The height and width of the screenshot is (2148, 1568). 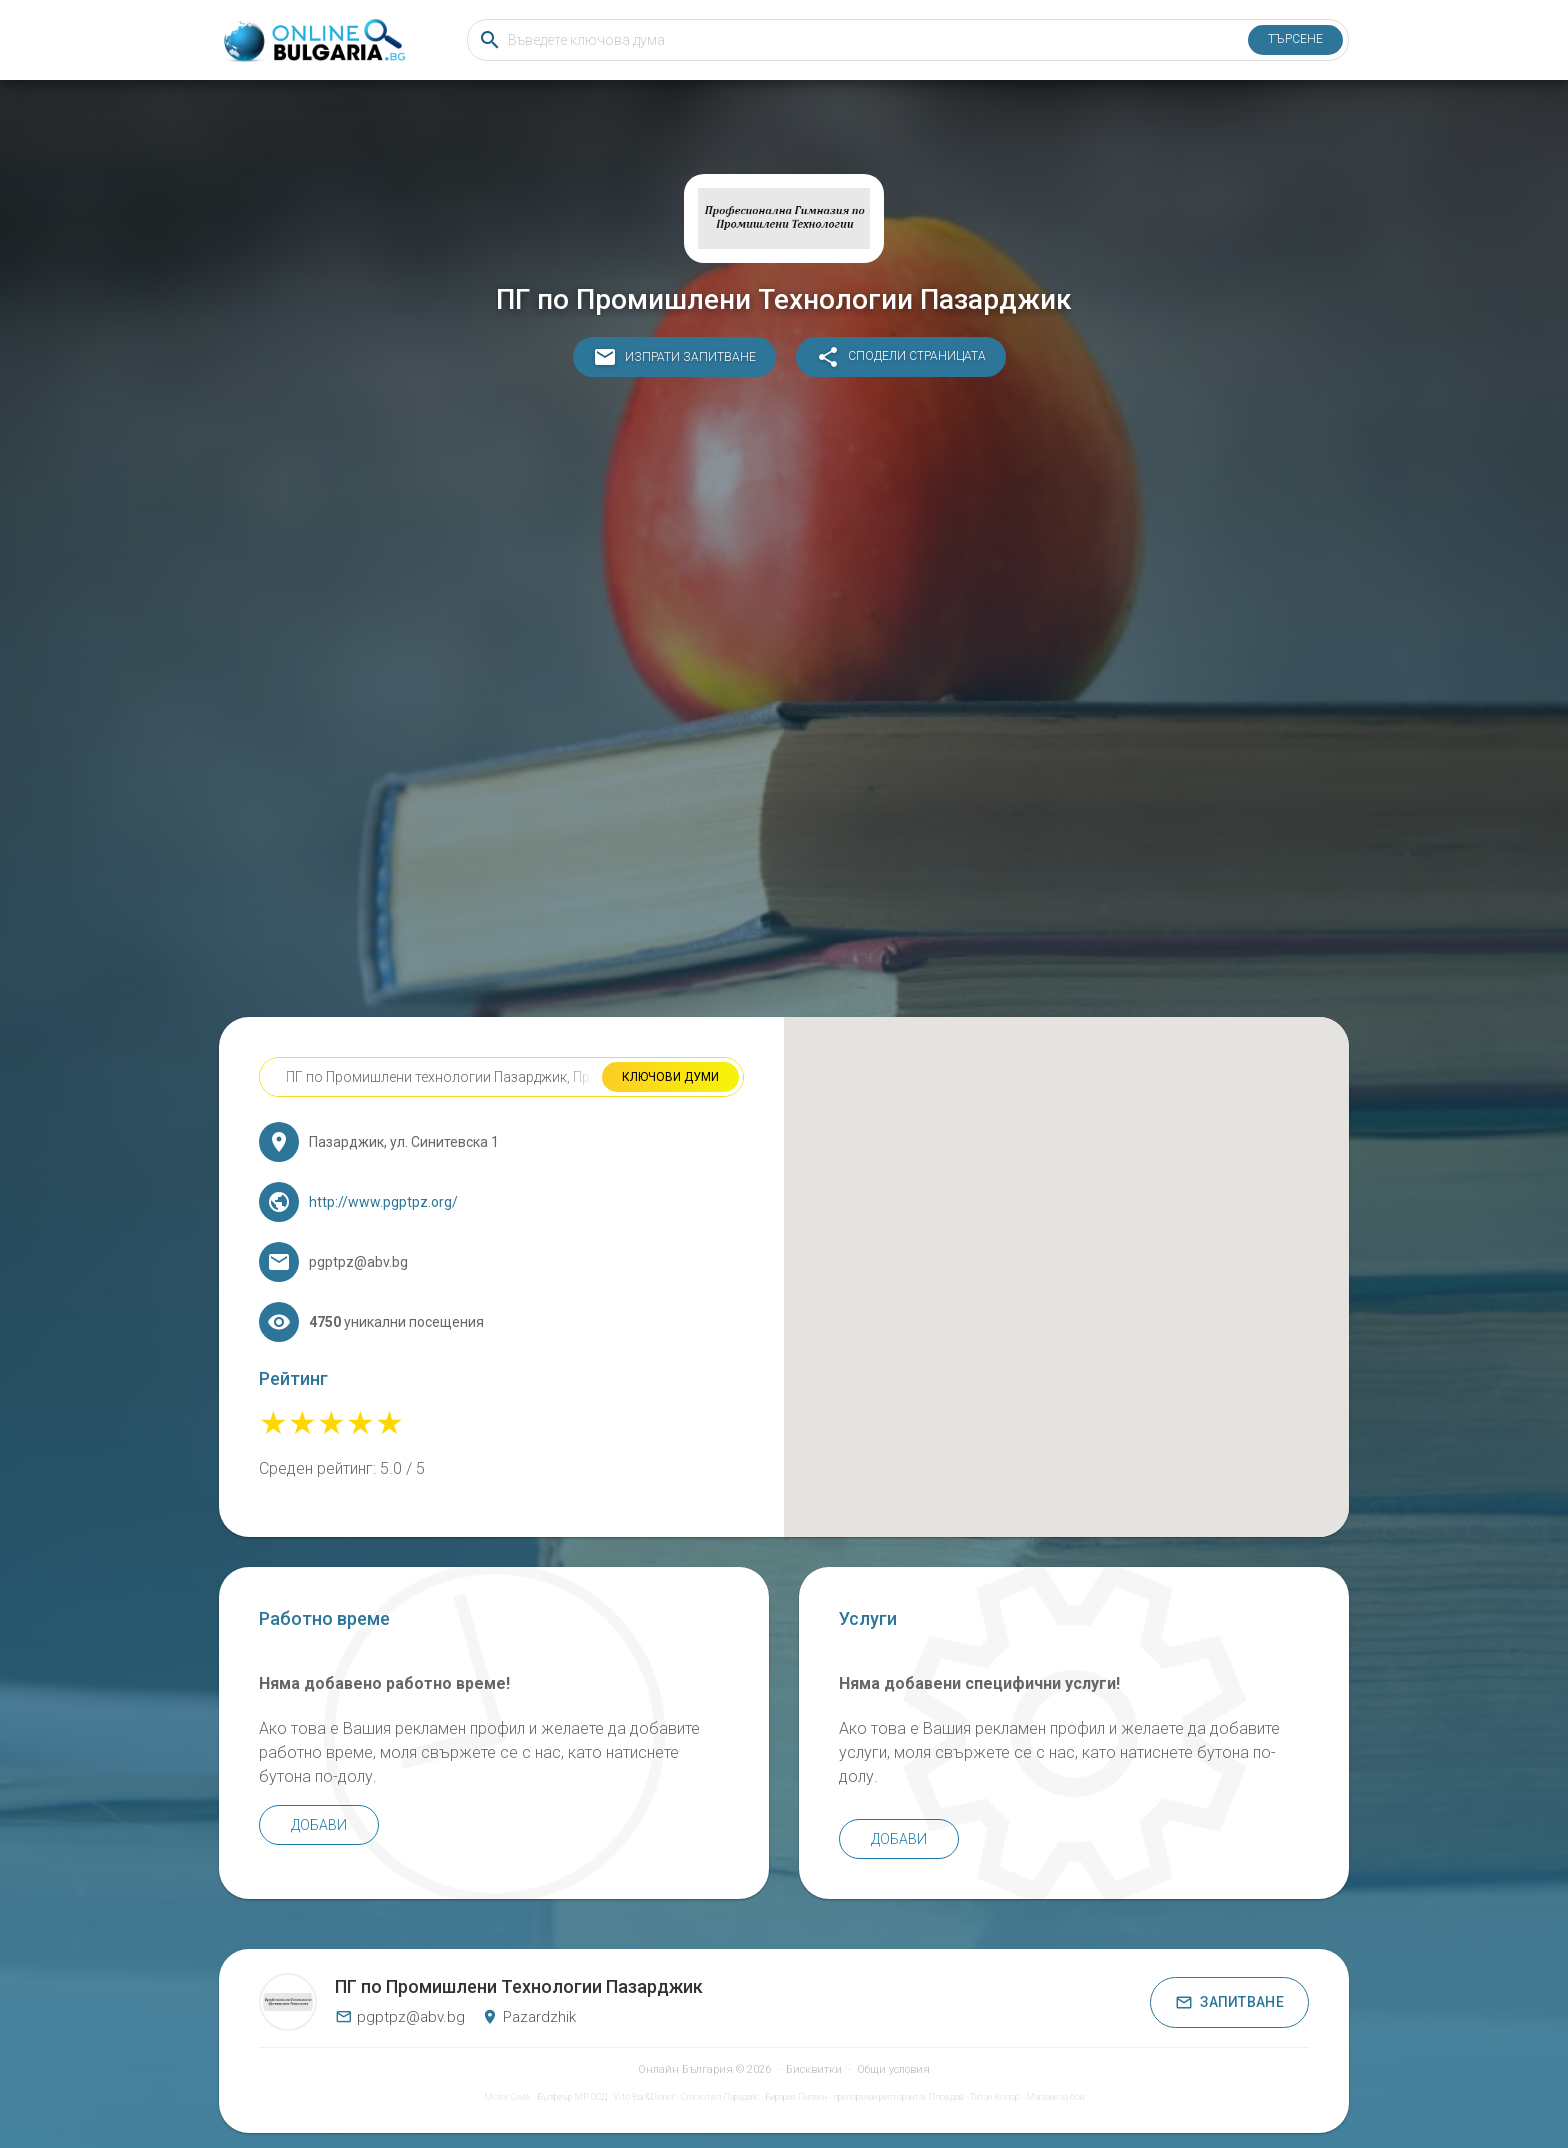 I want to click on Бисквитки, so click(x=814, y=2069).